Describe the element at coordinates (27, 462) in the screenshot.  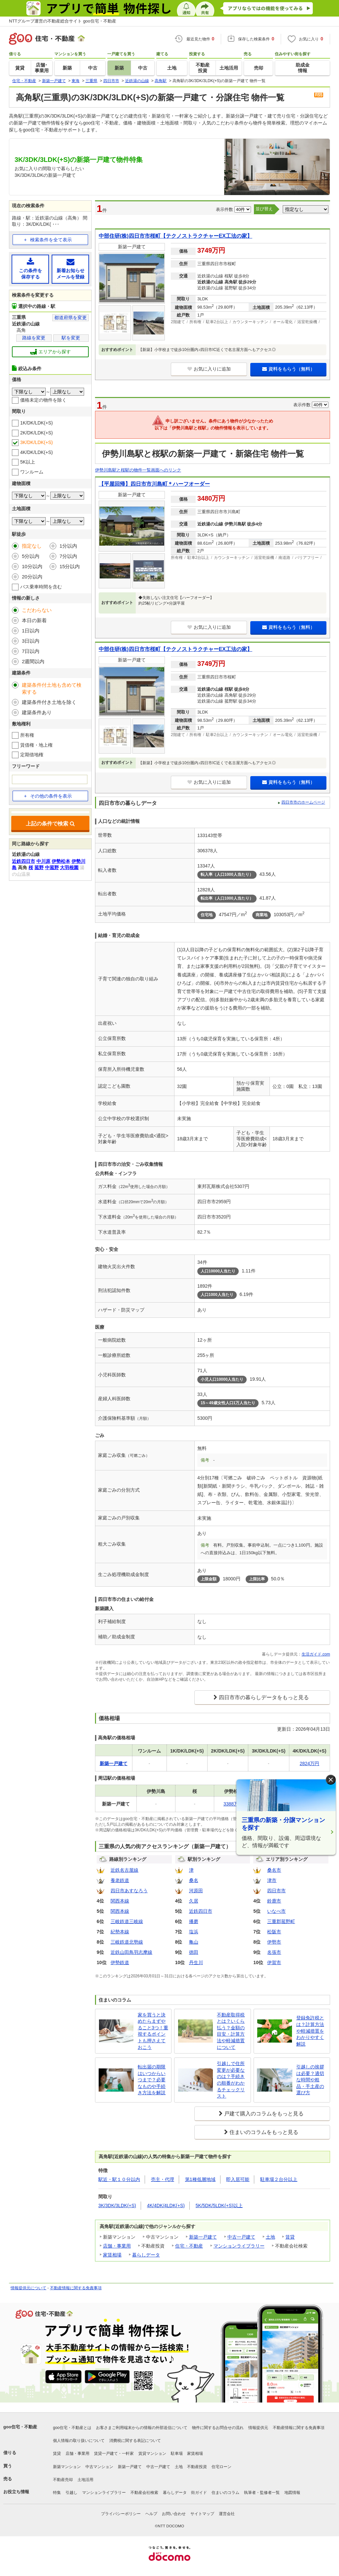
I see `5K以上` at that location.